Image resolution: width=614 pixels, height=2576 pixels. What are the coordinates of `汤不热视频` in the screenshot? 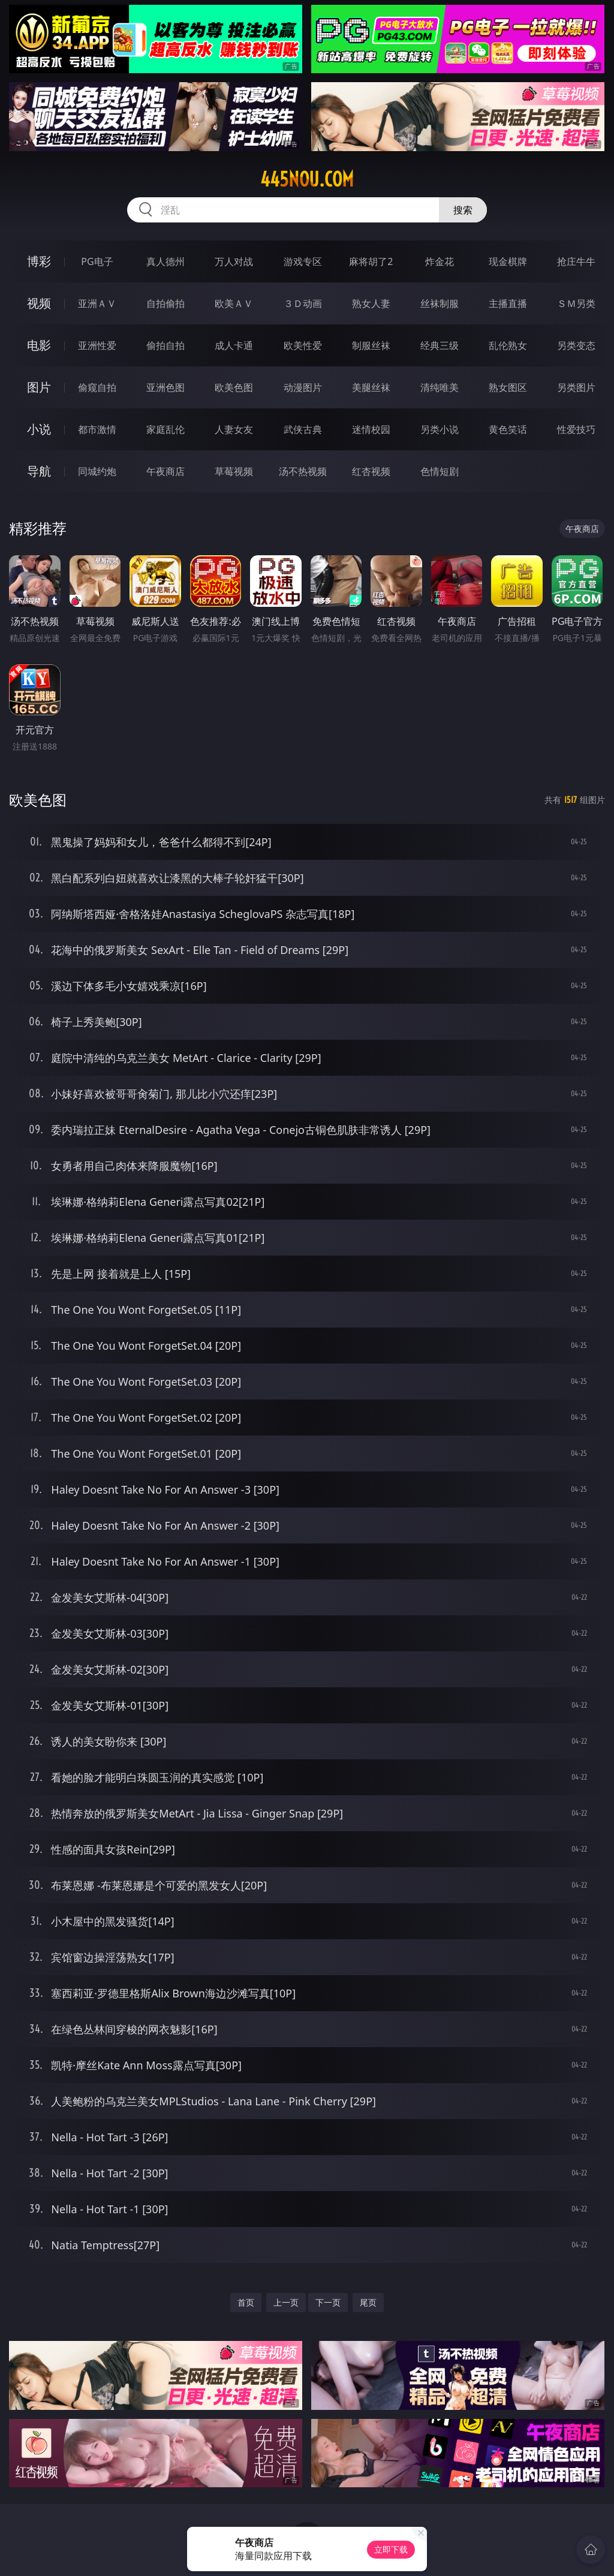 It's located at (303, 471).